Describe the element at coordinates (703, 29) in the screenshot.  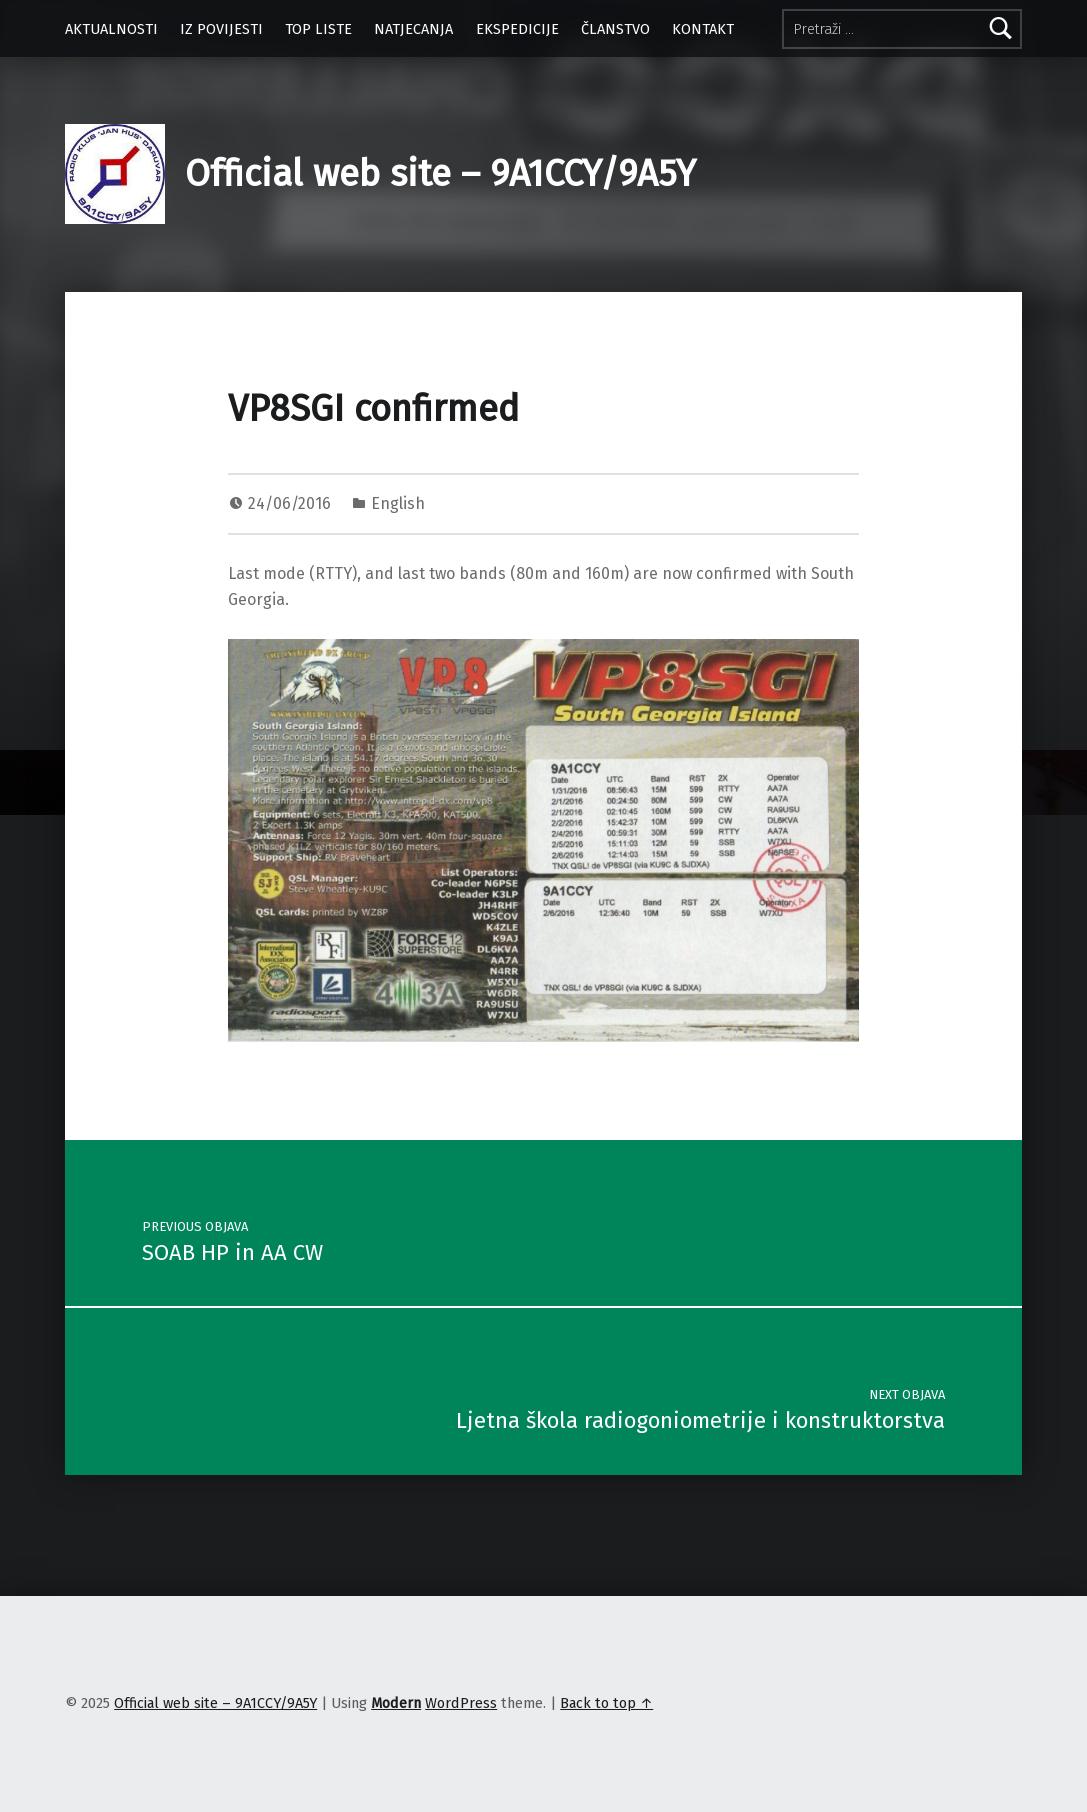
I see `KONTAKT` at that location.